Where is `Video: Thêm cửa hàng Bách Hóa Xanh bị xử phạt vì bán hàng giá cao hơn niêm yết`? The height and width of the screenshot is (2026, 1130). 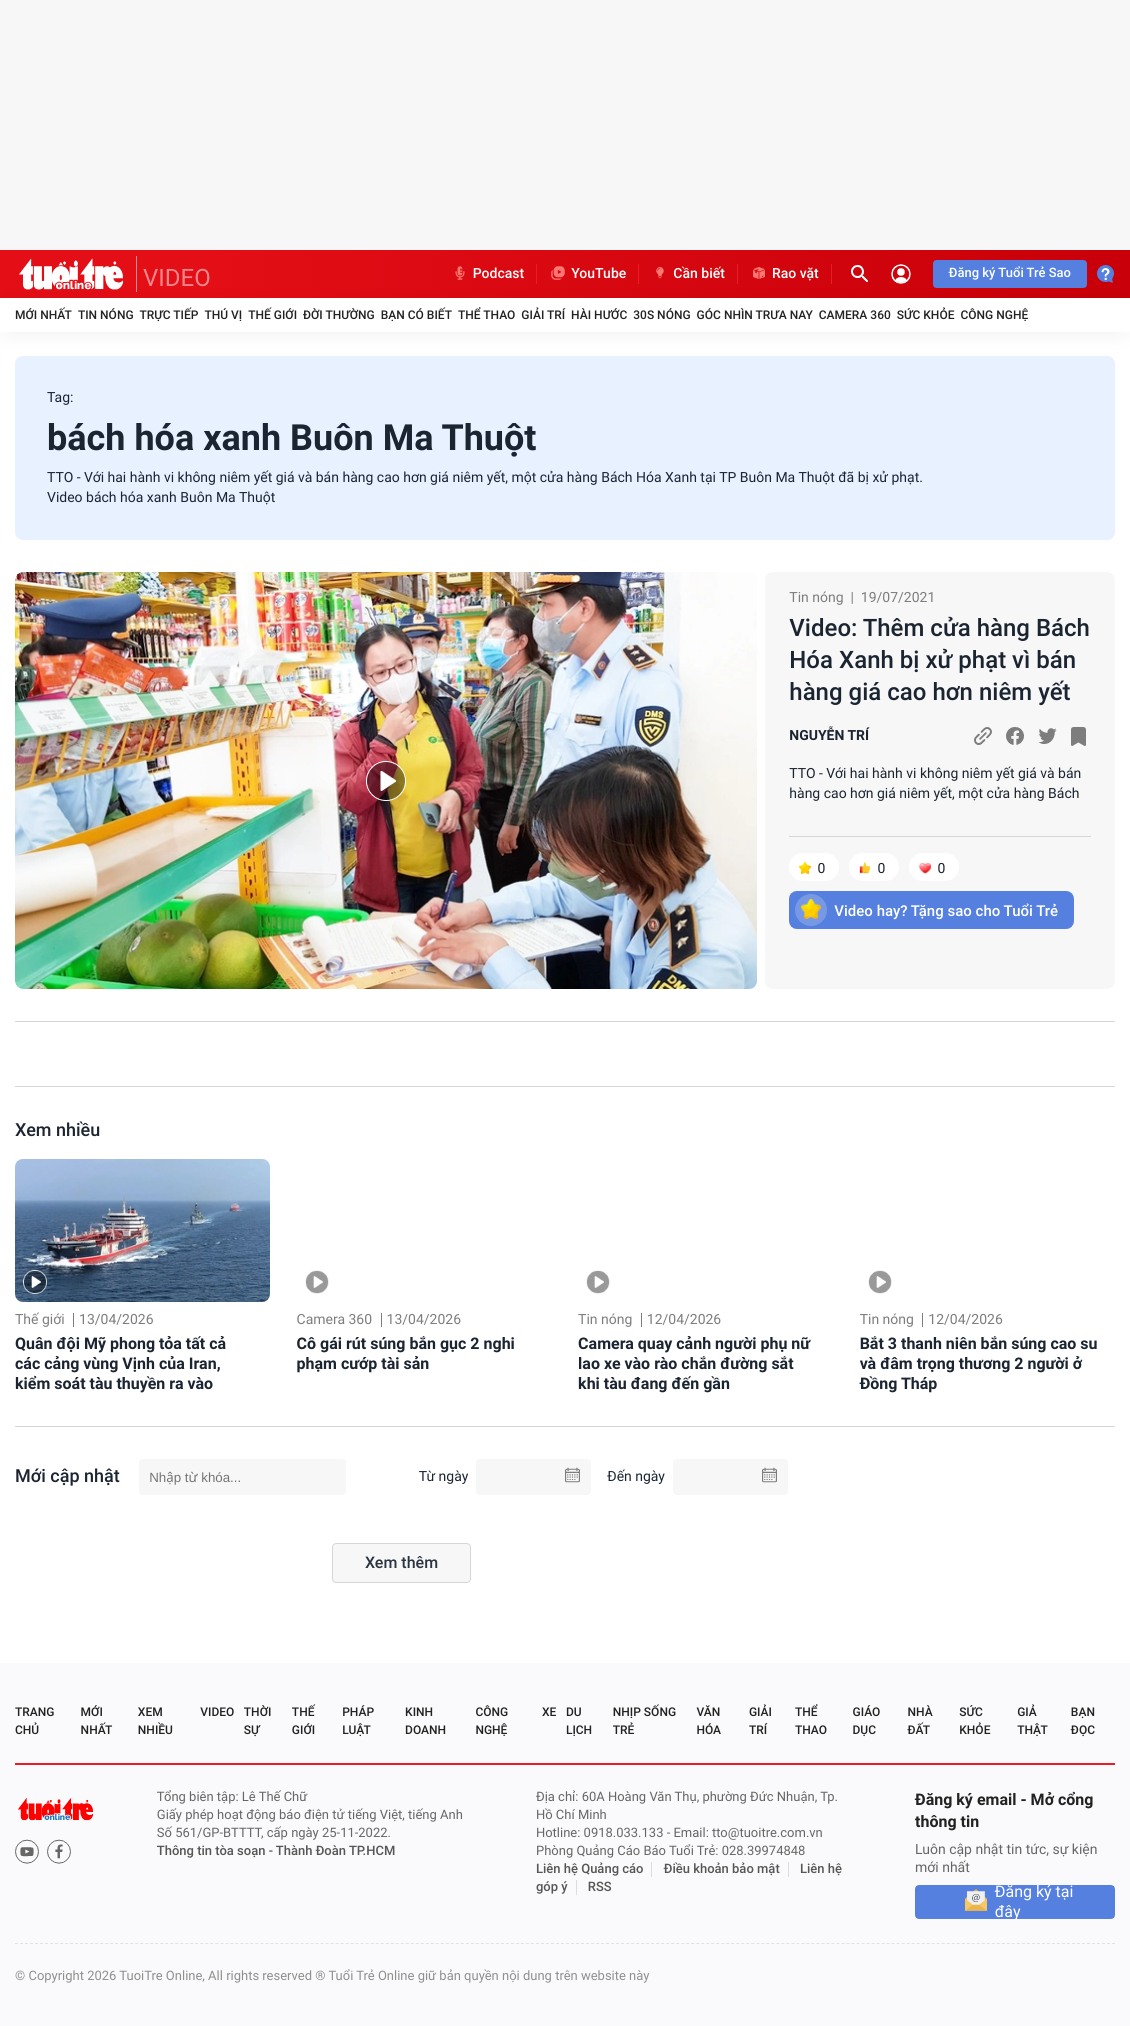
Video: Thêm cửa hàng Bách Hóa Xanh bị xử phạt vì bán hàng giá cao hơn niêm yết is located at coordinates (939, 660).